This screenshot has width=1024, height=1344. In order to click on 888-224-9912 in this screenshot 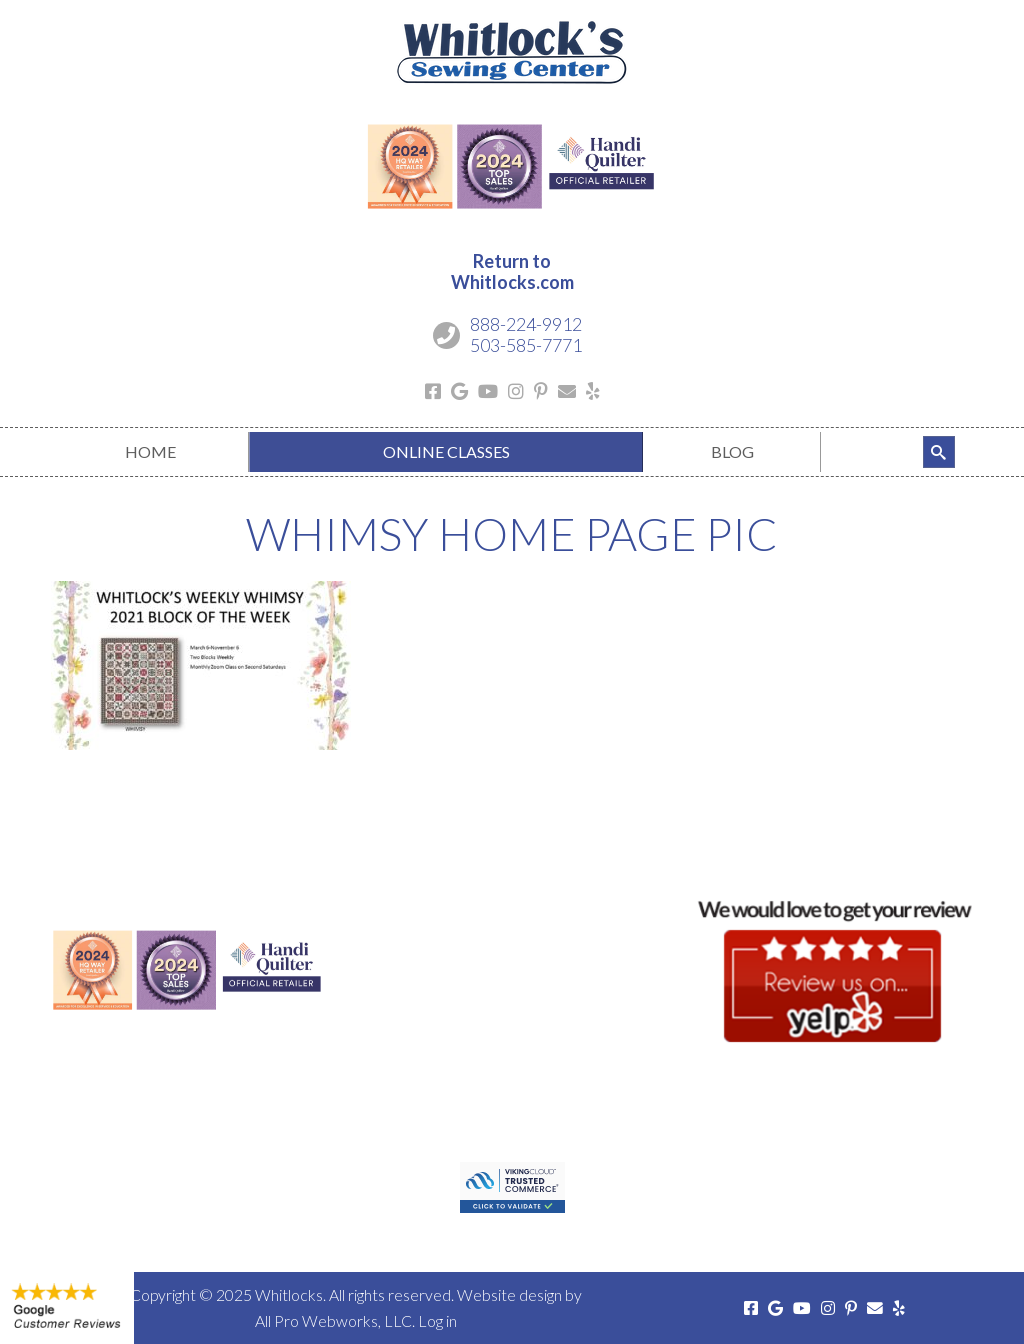, I will do `click(526, 324)`.